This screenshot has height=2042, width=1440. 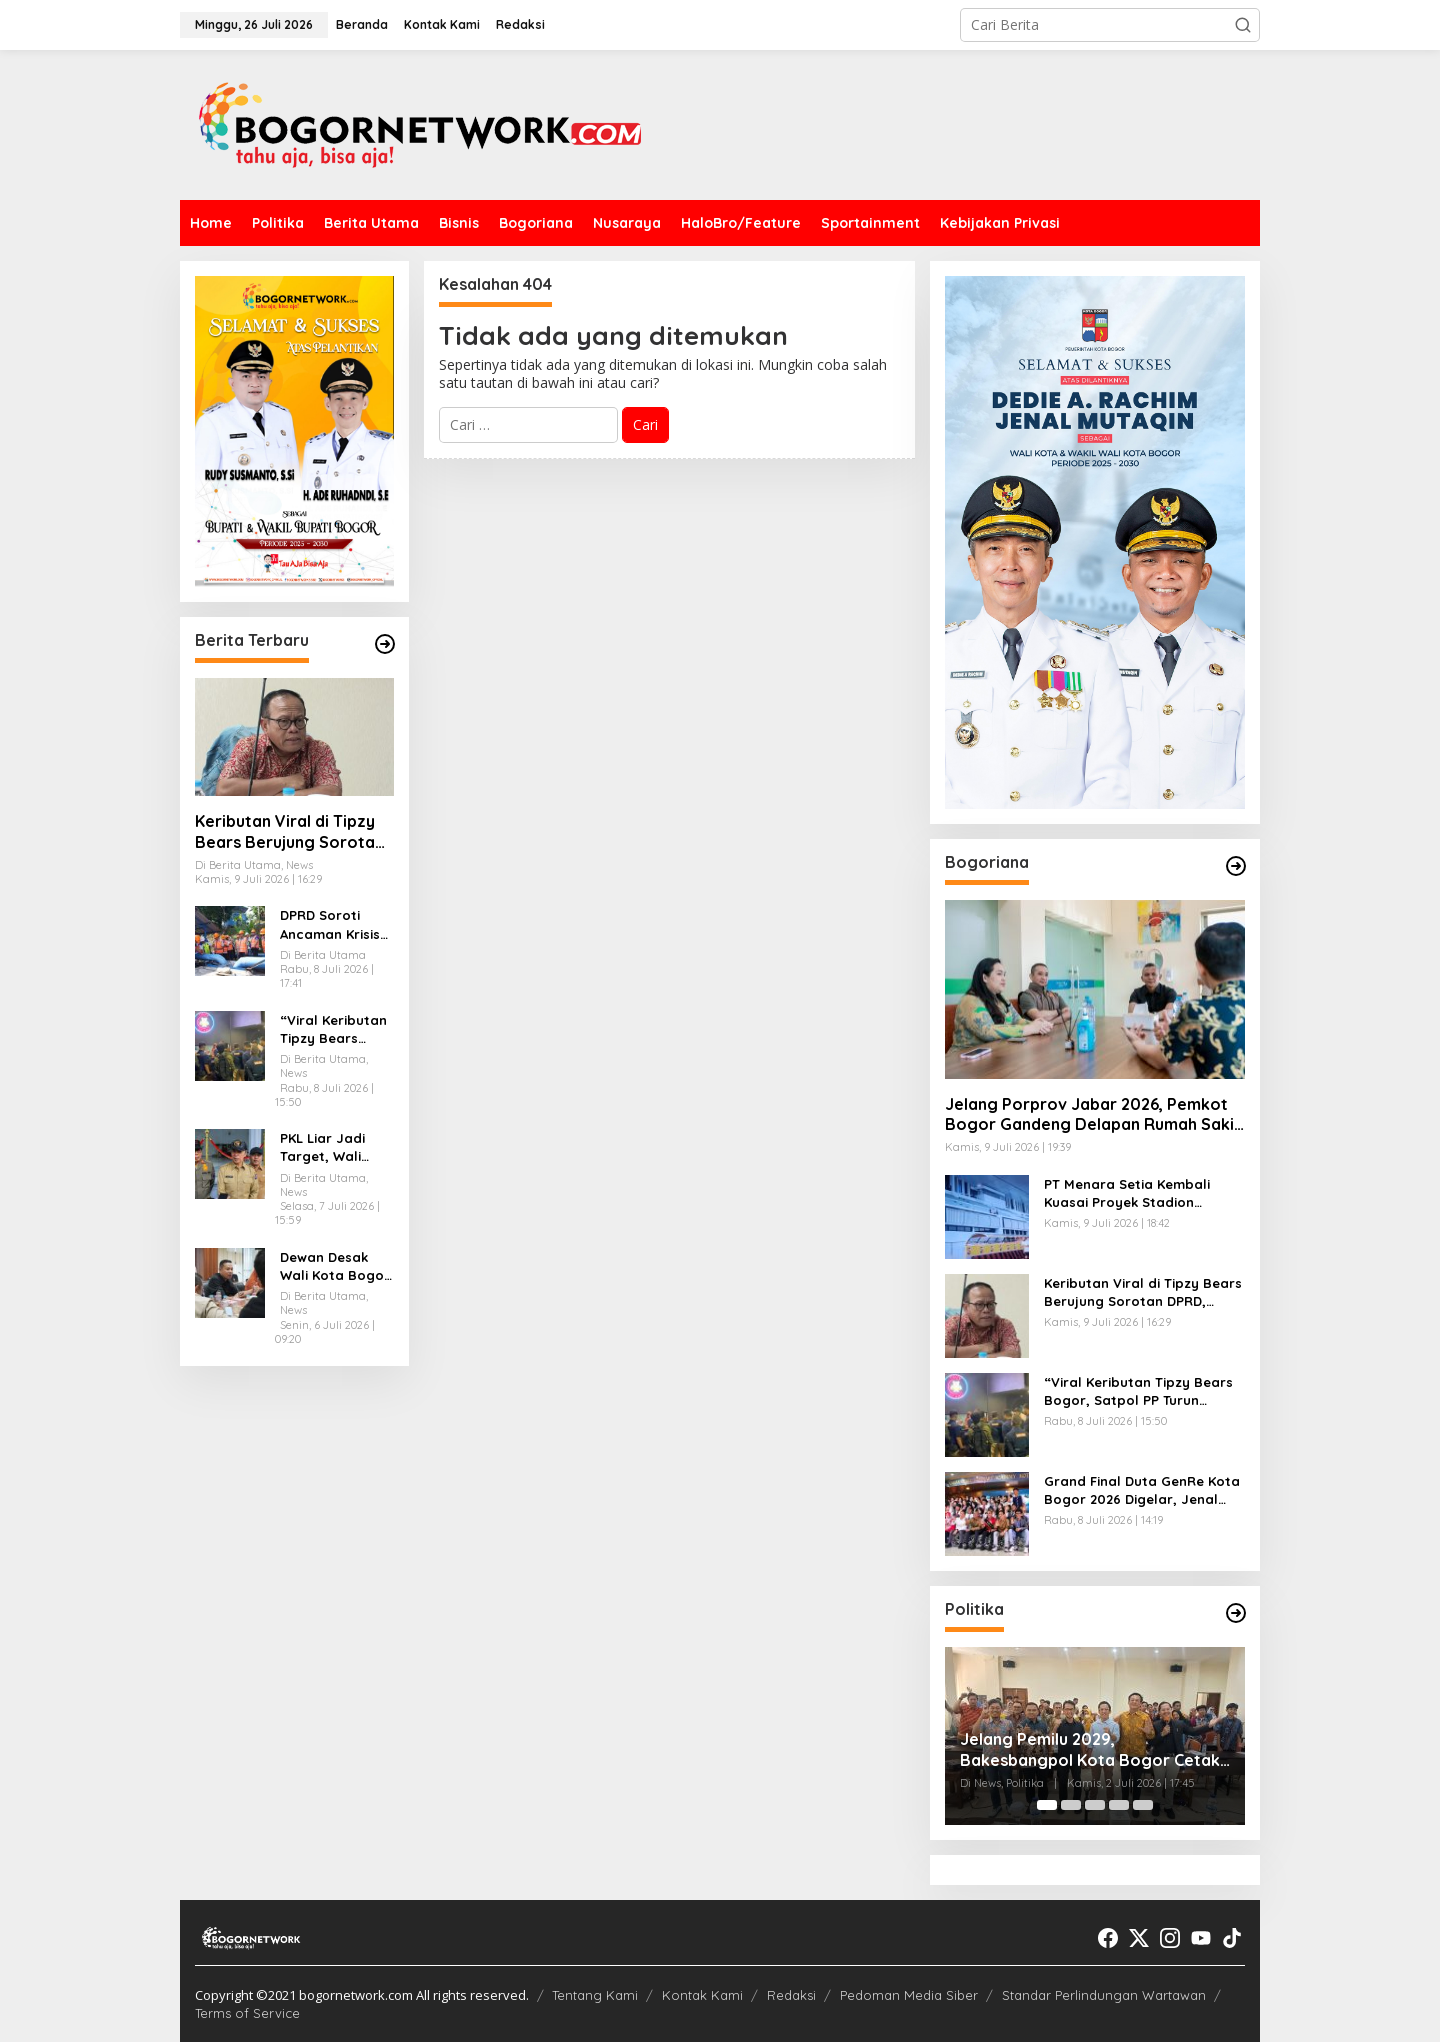 I want to click on Redaksi, so click(x=791, y=1995).